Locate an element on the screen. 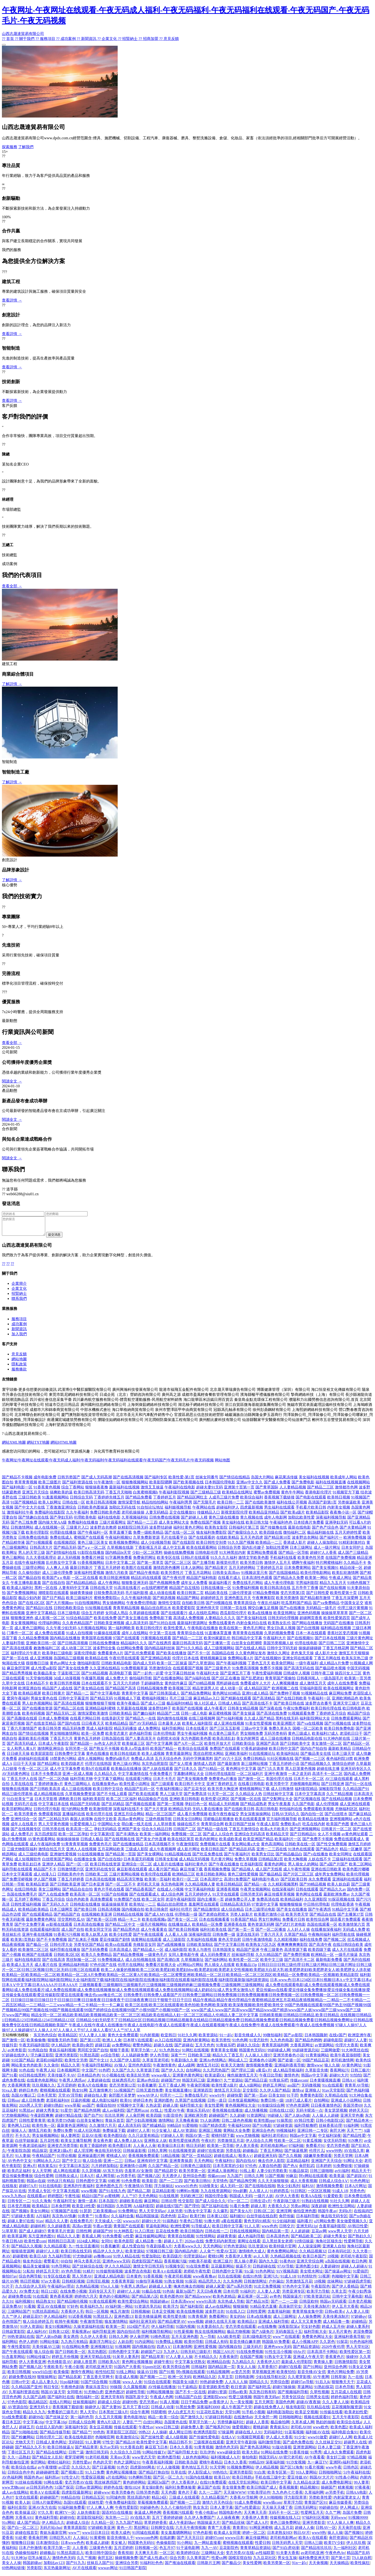 This screenshot has width=375, height=2576. 国产黑料zcm is located at coordinates (137, 2114).